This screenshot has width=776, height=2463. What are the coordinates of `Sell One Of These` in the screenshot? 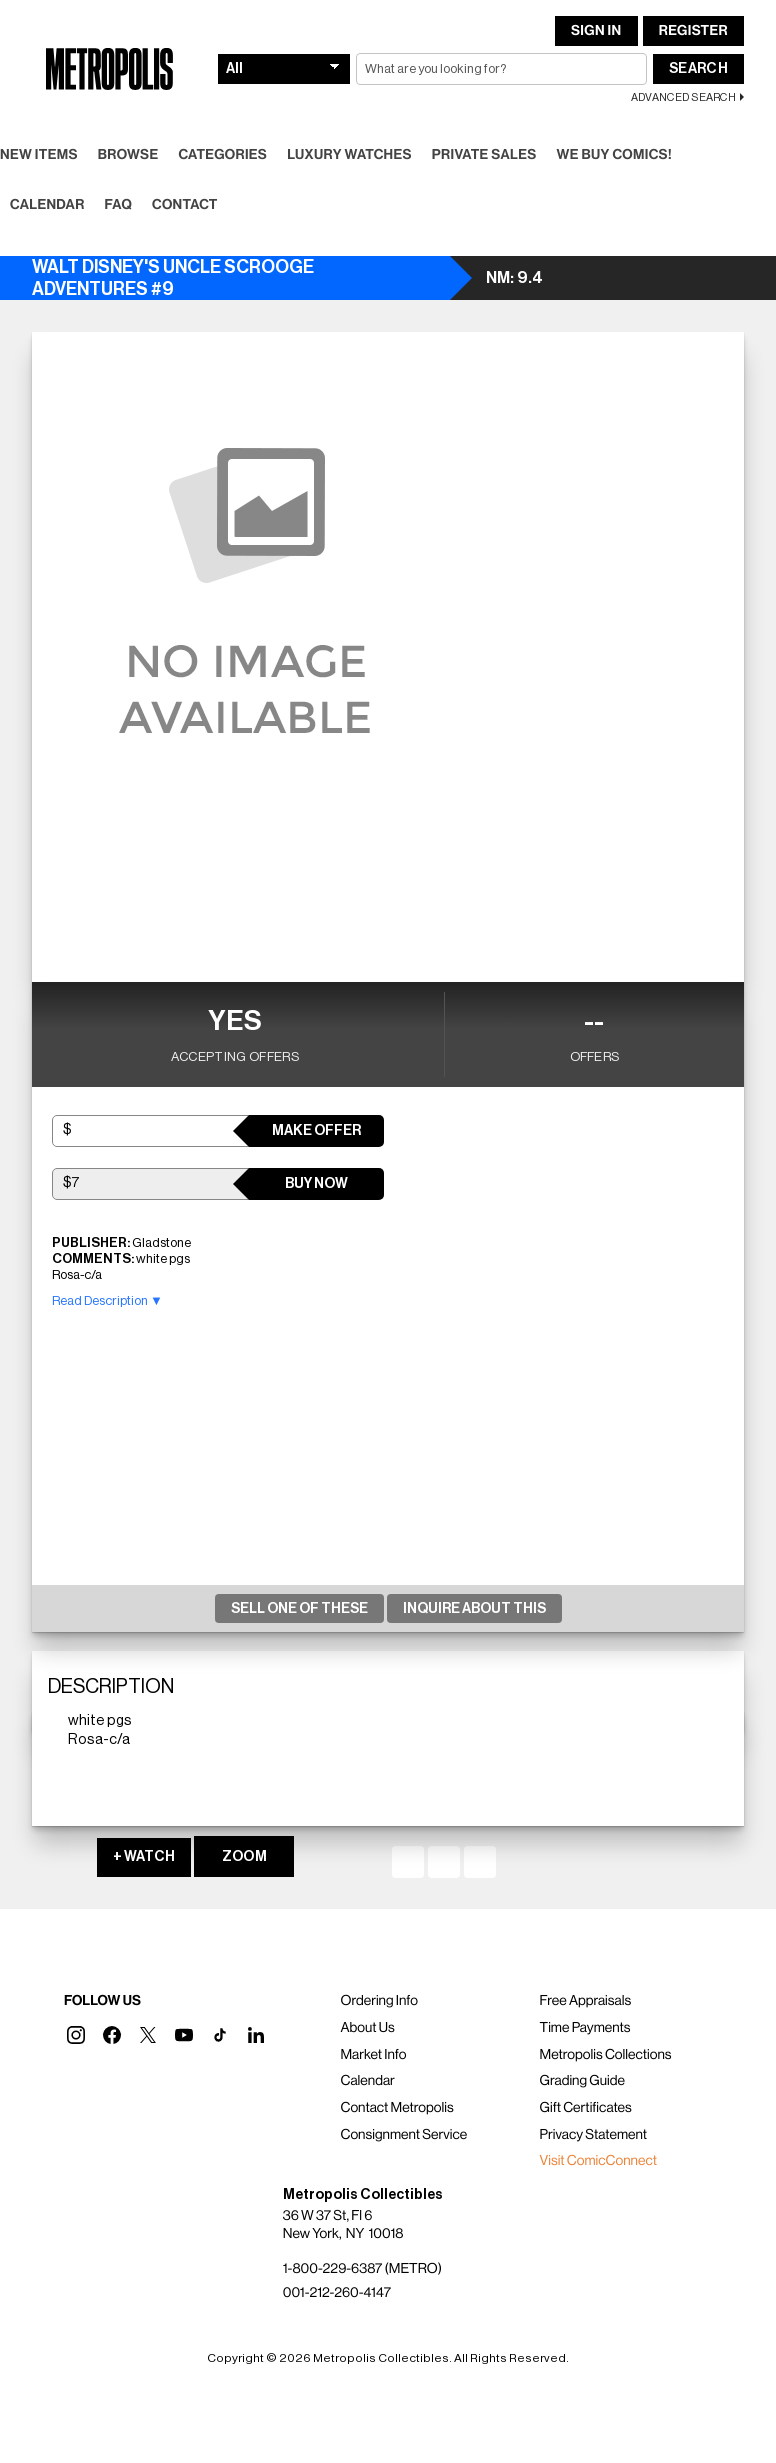 It's located at (299, 1609).